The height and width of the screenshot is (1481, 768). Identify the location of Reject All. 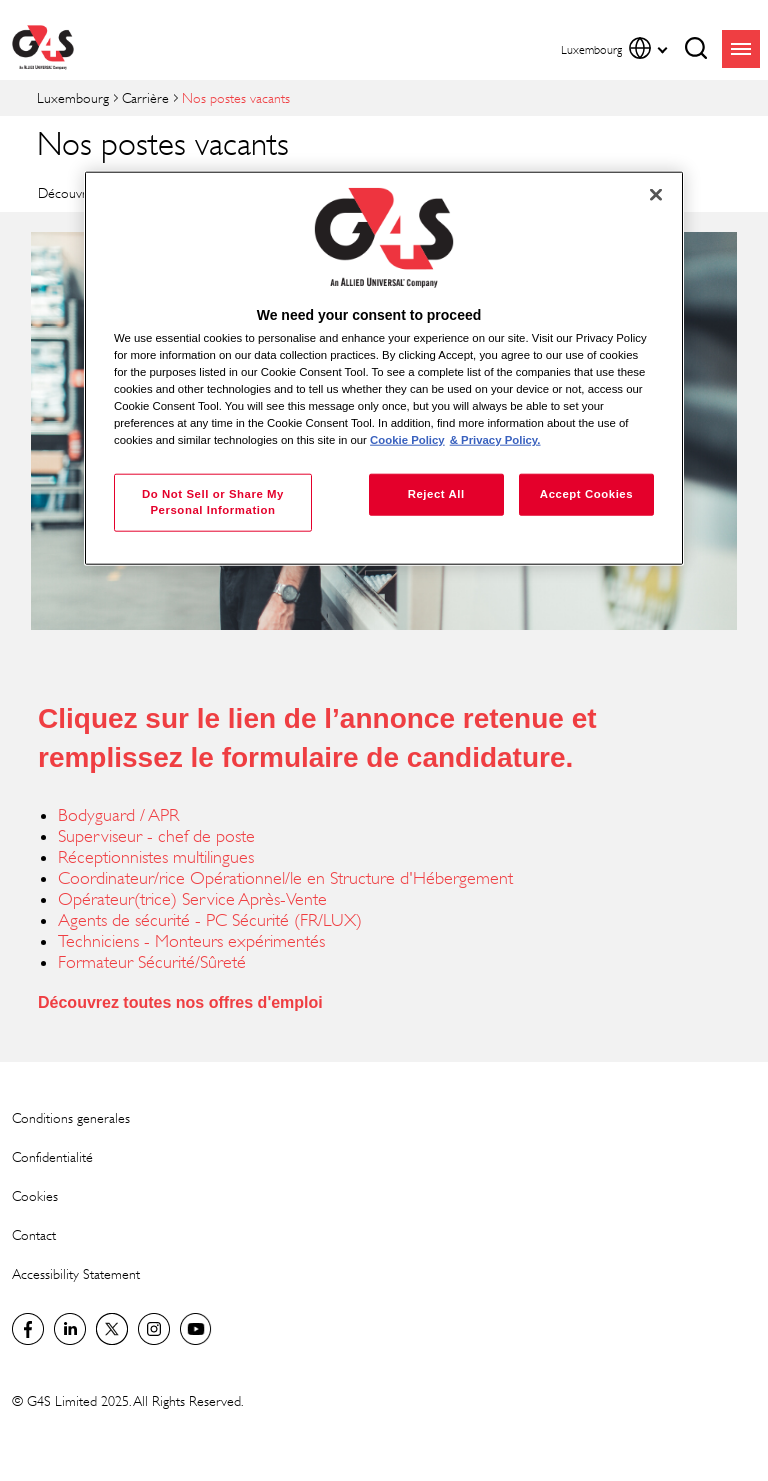
(436, 494).